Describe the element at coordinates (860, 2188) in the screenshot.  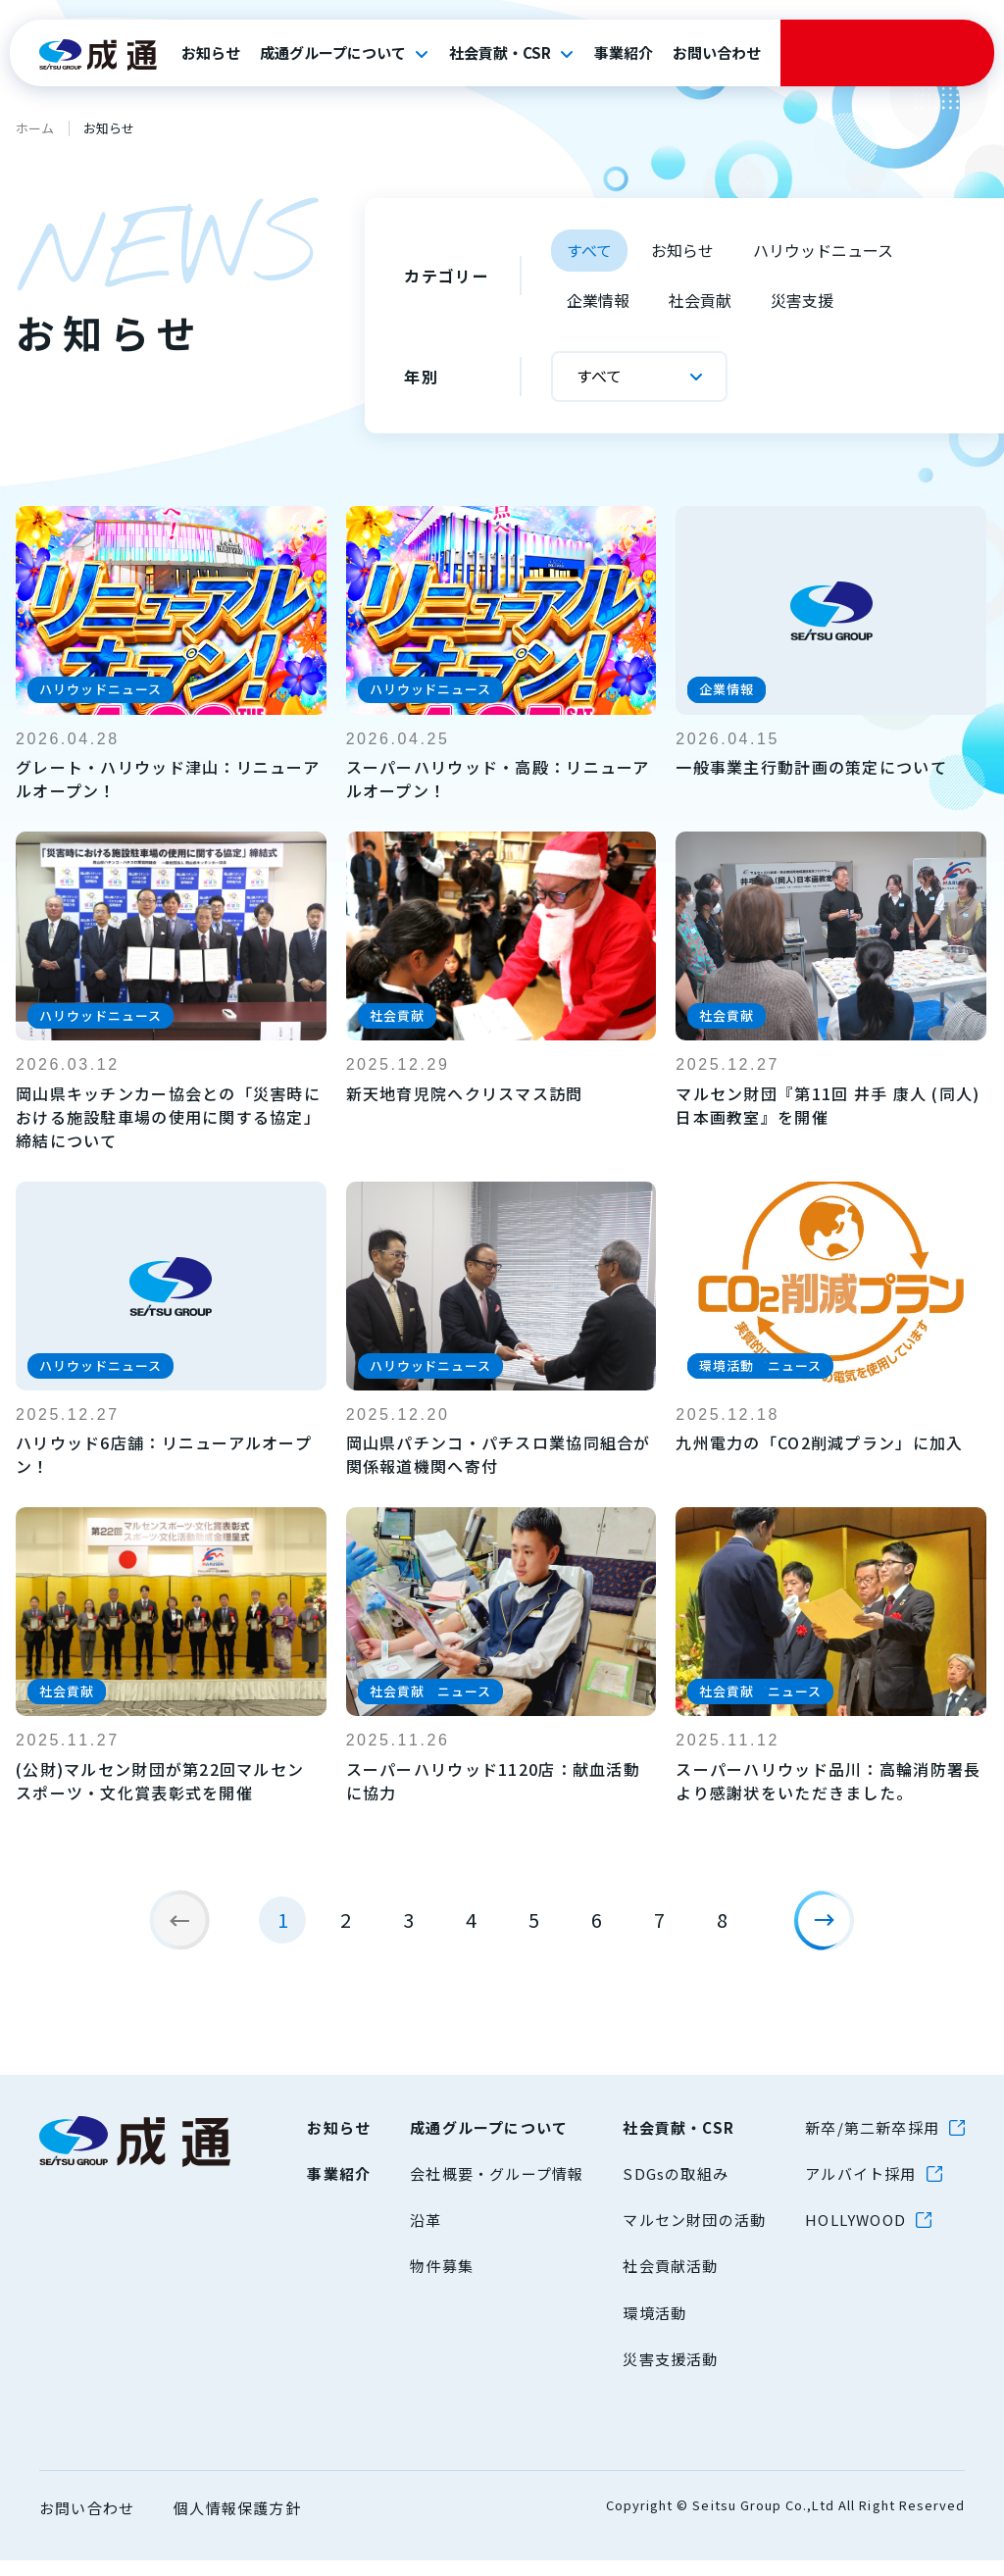
I see `アルバイト採用` at that location.